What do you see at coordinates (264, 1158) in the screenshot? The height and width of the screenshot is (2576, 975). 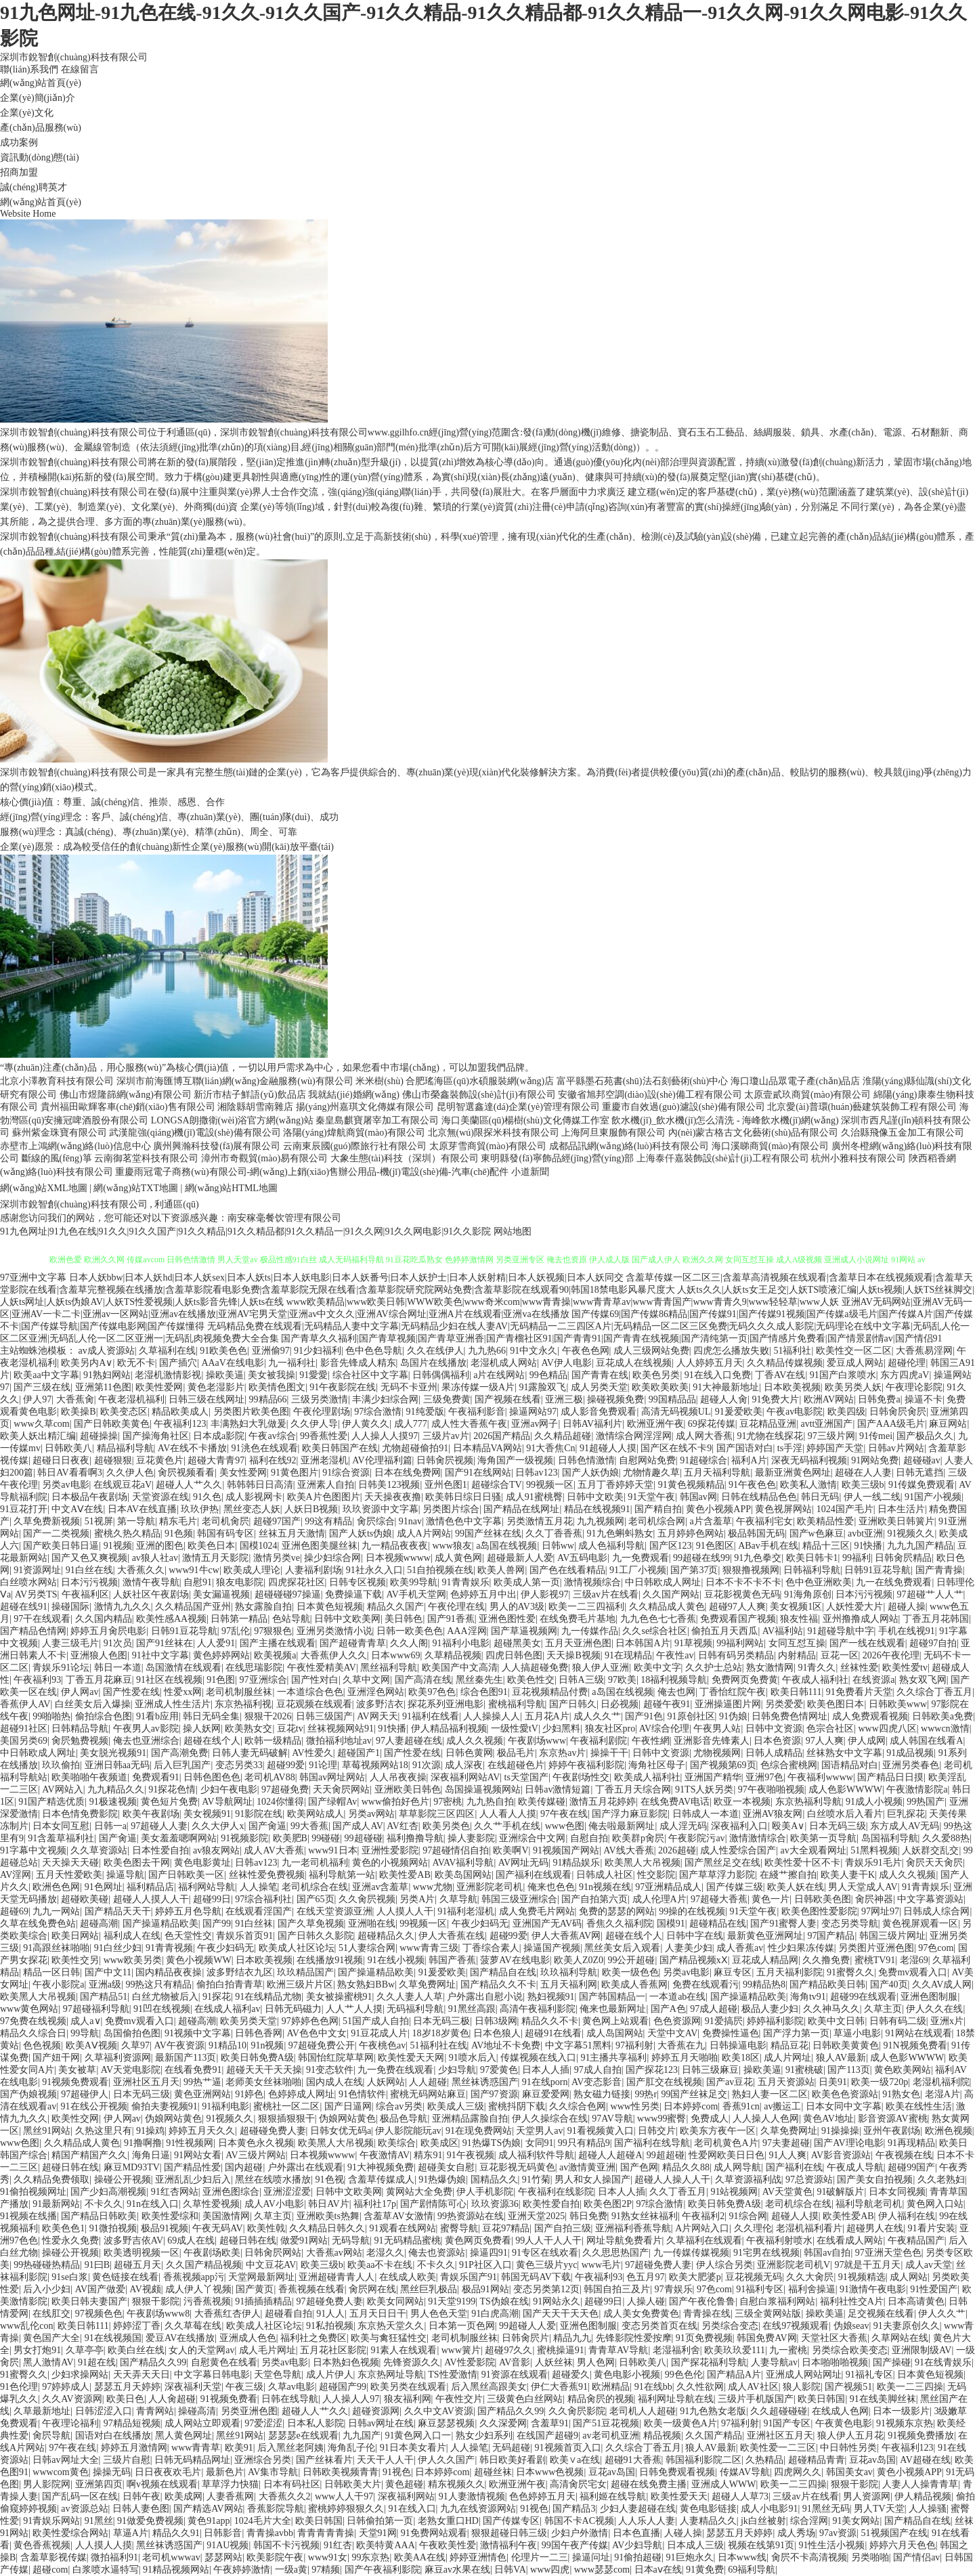 I see `漳州市奇觀貿(mào)易有限公司` at bounding box center [264, 1158].